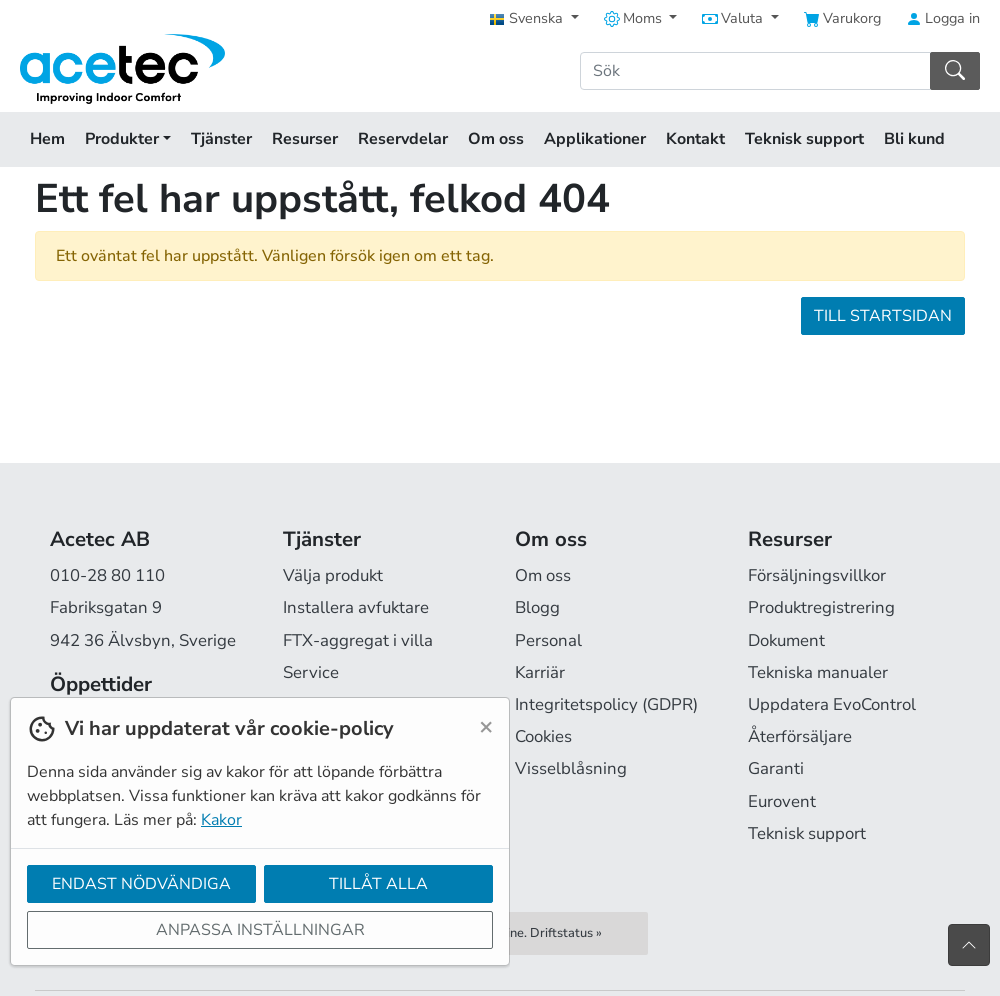  Describe the element at coordinates (832, 704) in the screenshot. I see `Uppdatera EvoControl` at that location.